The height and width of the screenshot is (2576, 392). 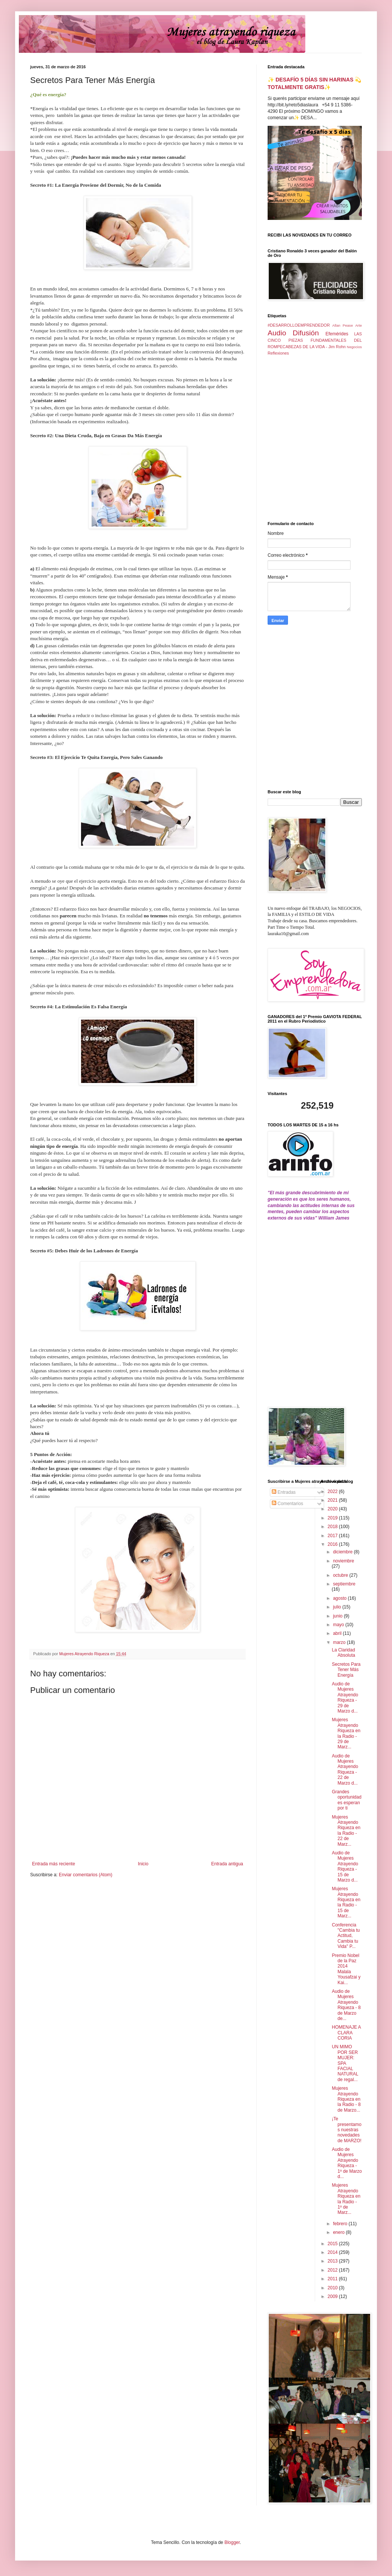 What do you see at coordinates (339, 2232) in the screenshot?
I see `enero` at bounding box center [339, 2232].